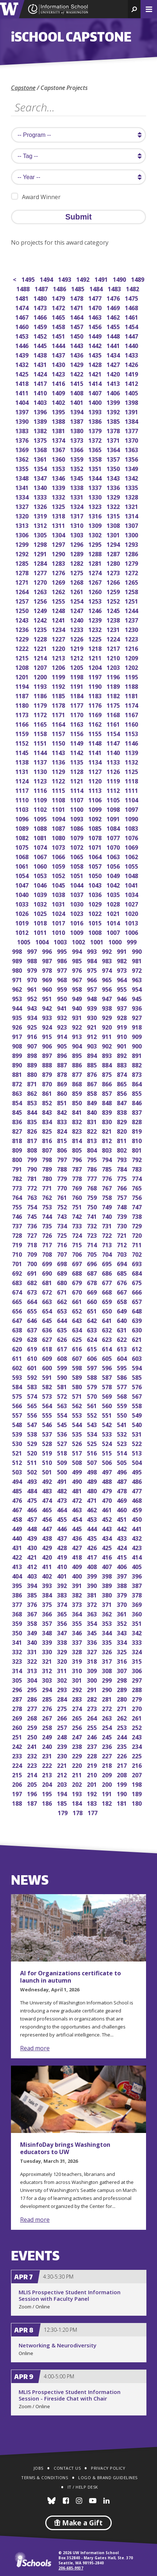  I want to click on 874, so click(122, 1074).